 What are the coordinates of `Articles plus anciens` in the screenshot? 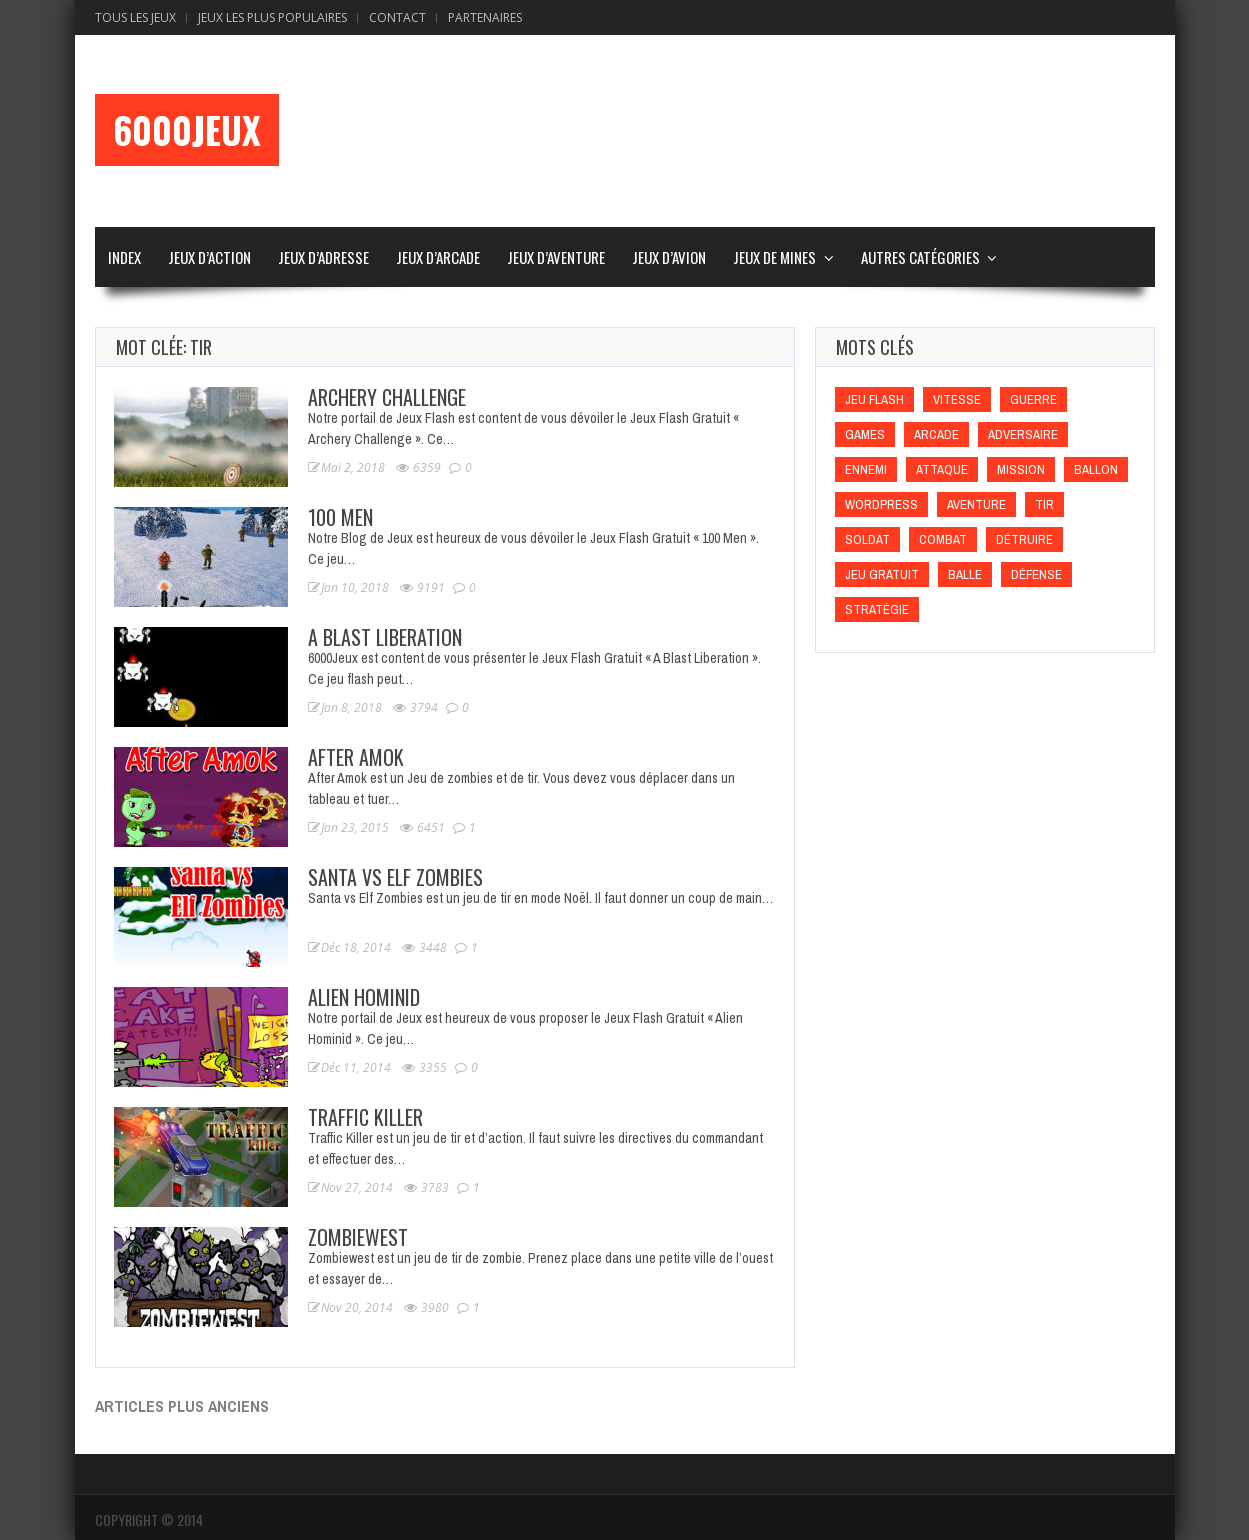 It's located at (182, 1406).